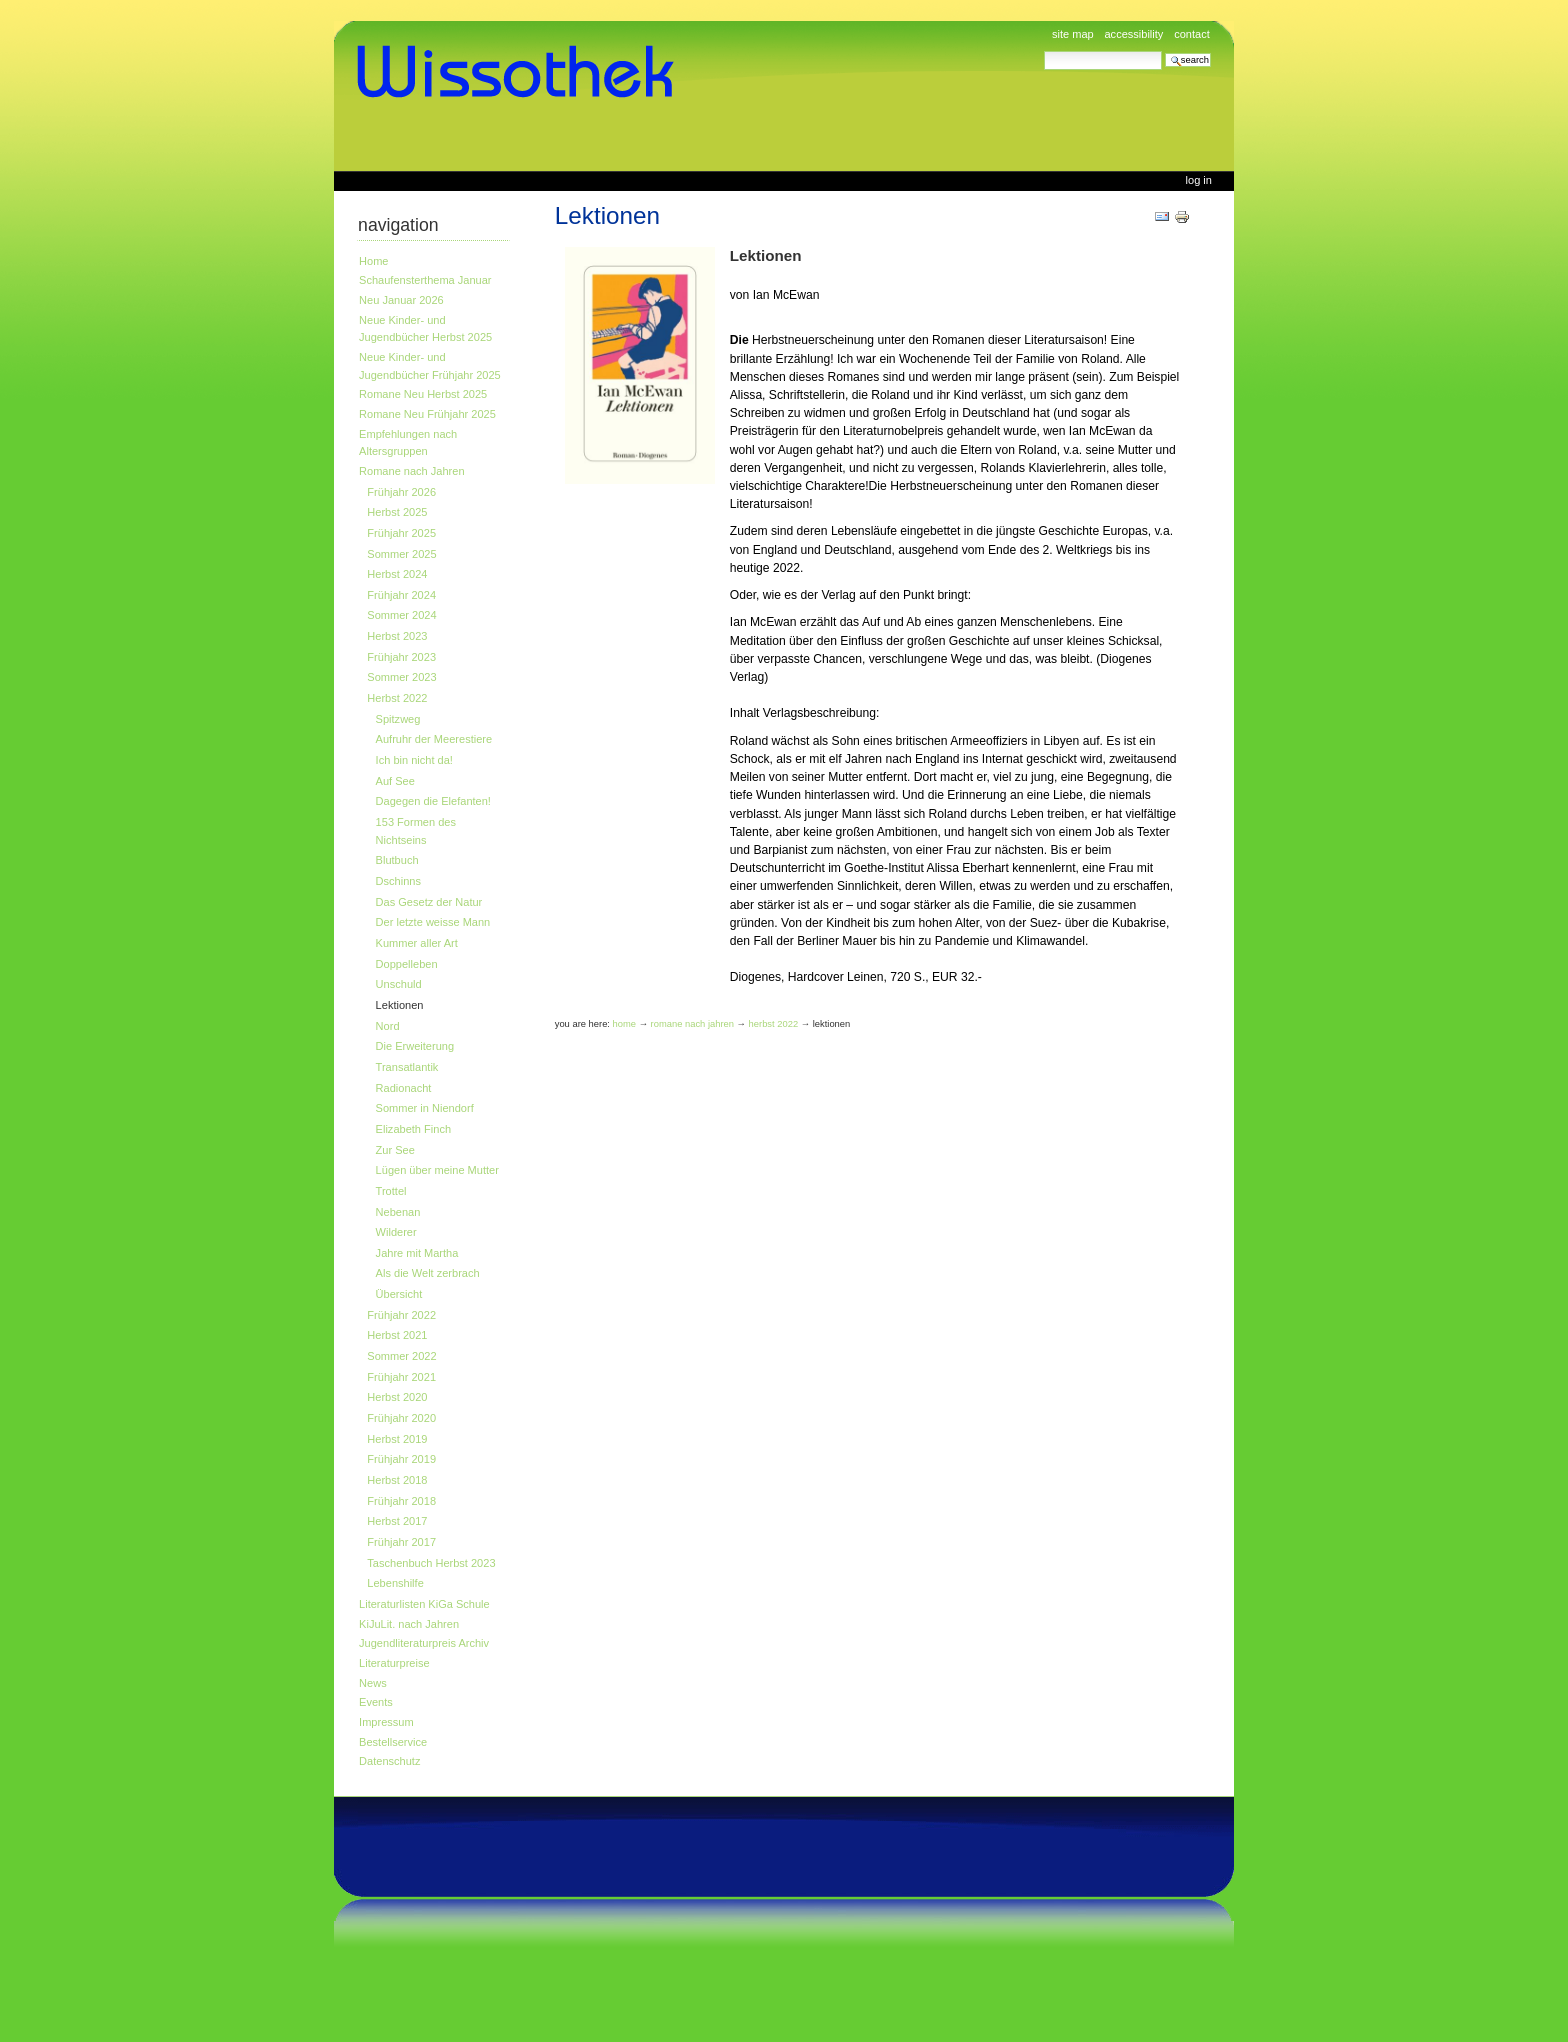 This screenshot has width=1568, height=2042. Describe the element at coordinates (414, 760) in the screenshot. I see `Ich bin nicht da!` at that location.